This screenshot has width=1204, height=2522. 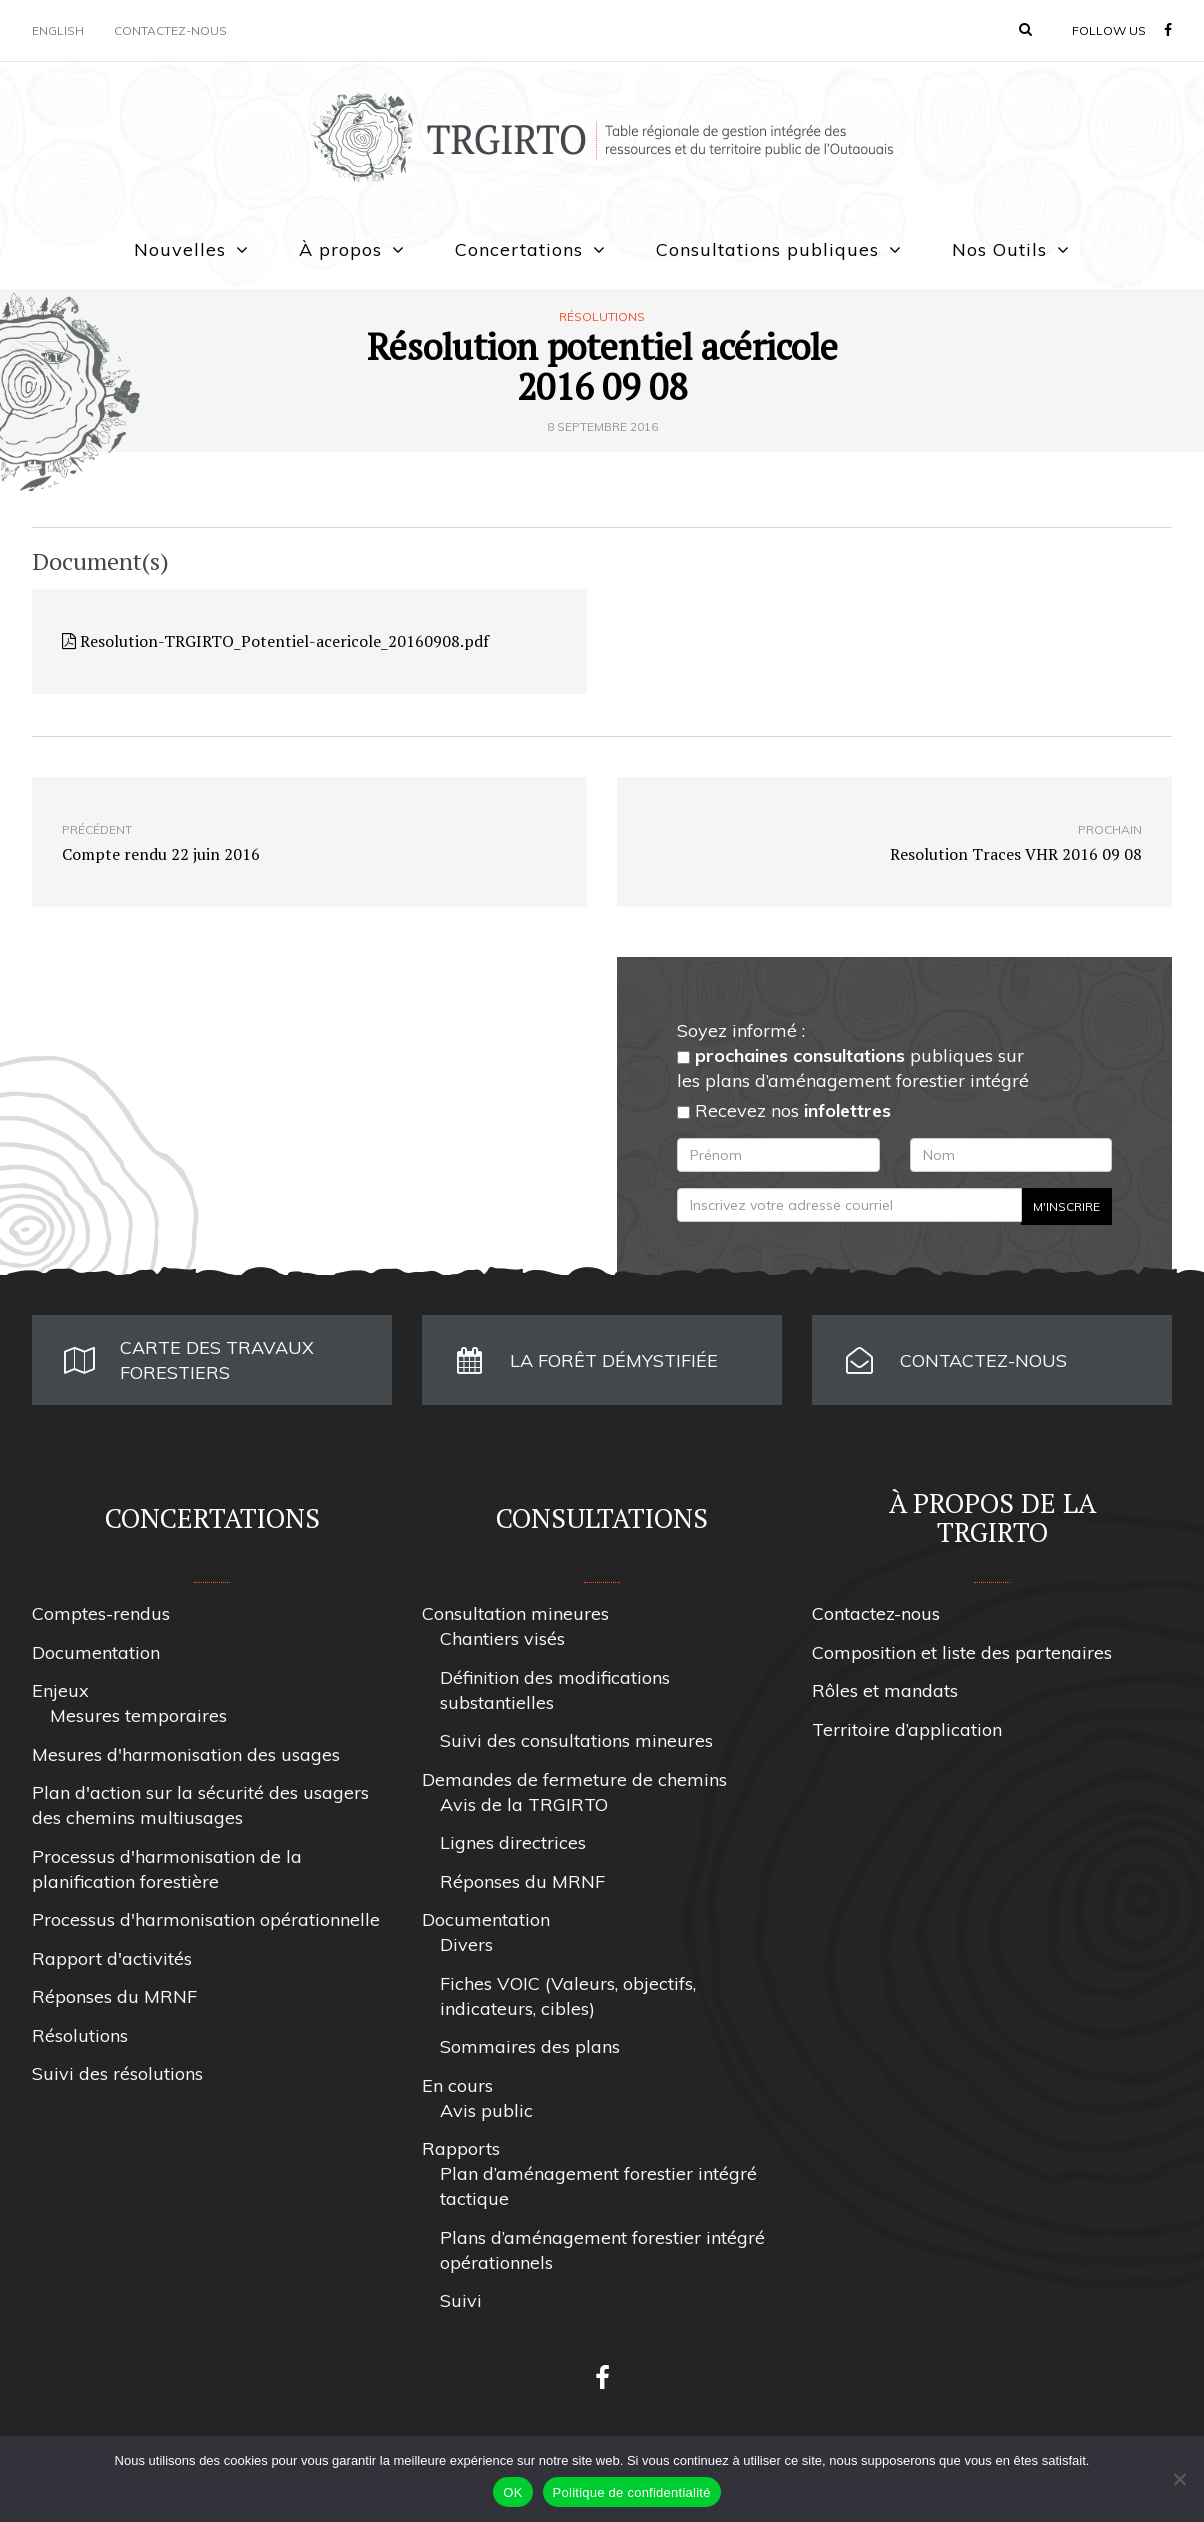 What do you see at coordinates (513, 1842) in the screenshot?
I see `Lignes directrices` at bounding box center [513, 1842].